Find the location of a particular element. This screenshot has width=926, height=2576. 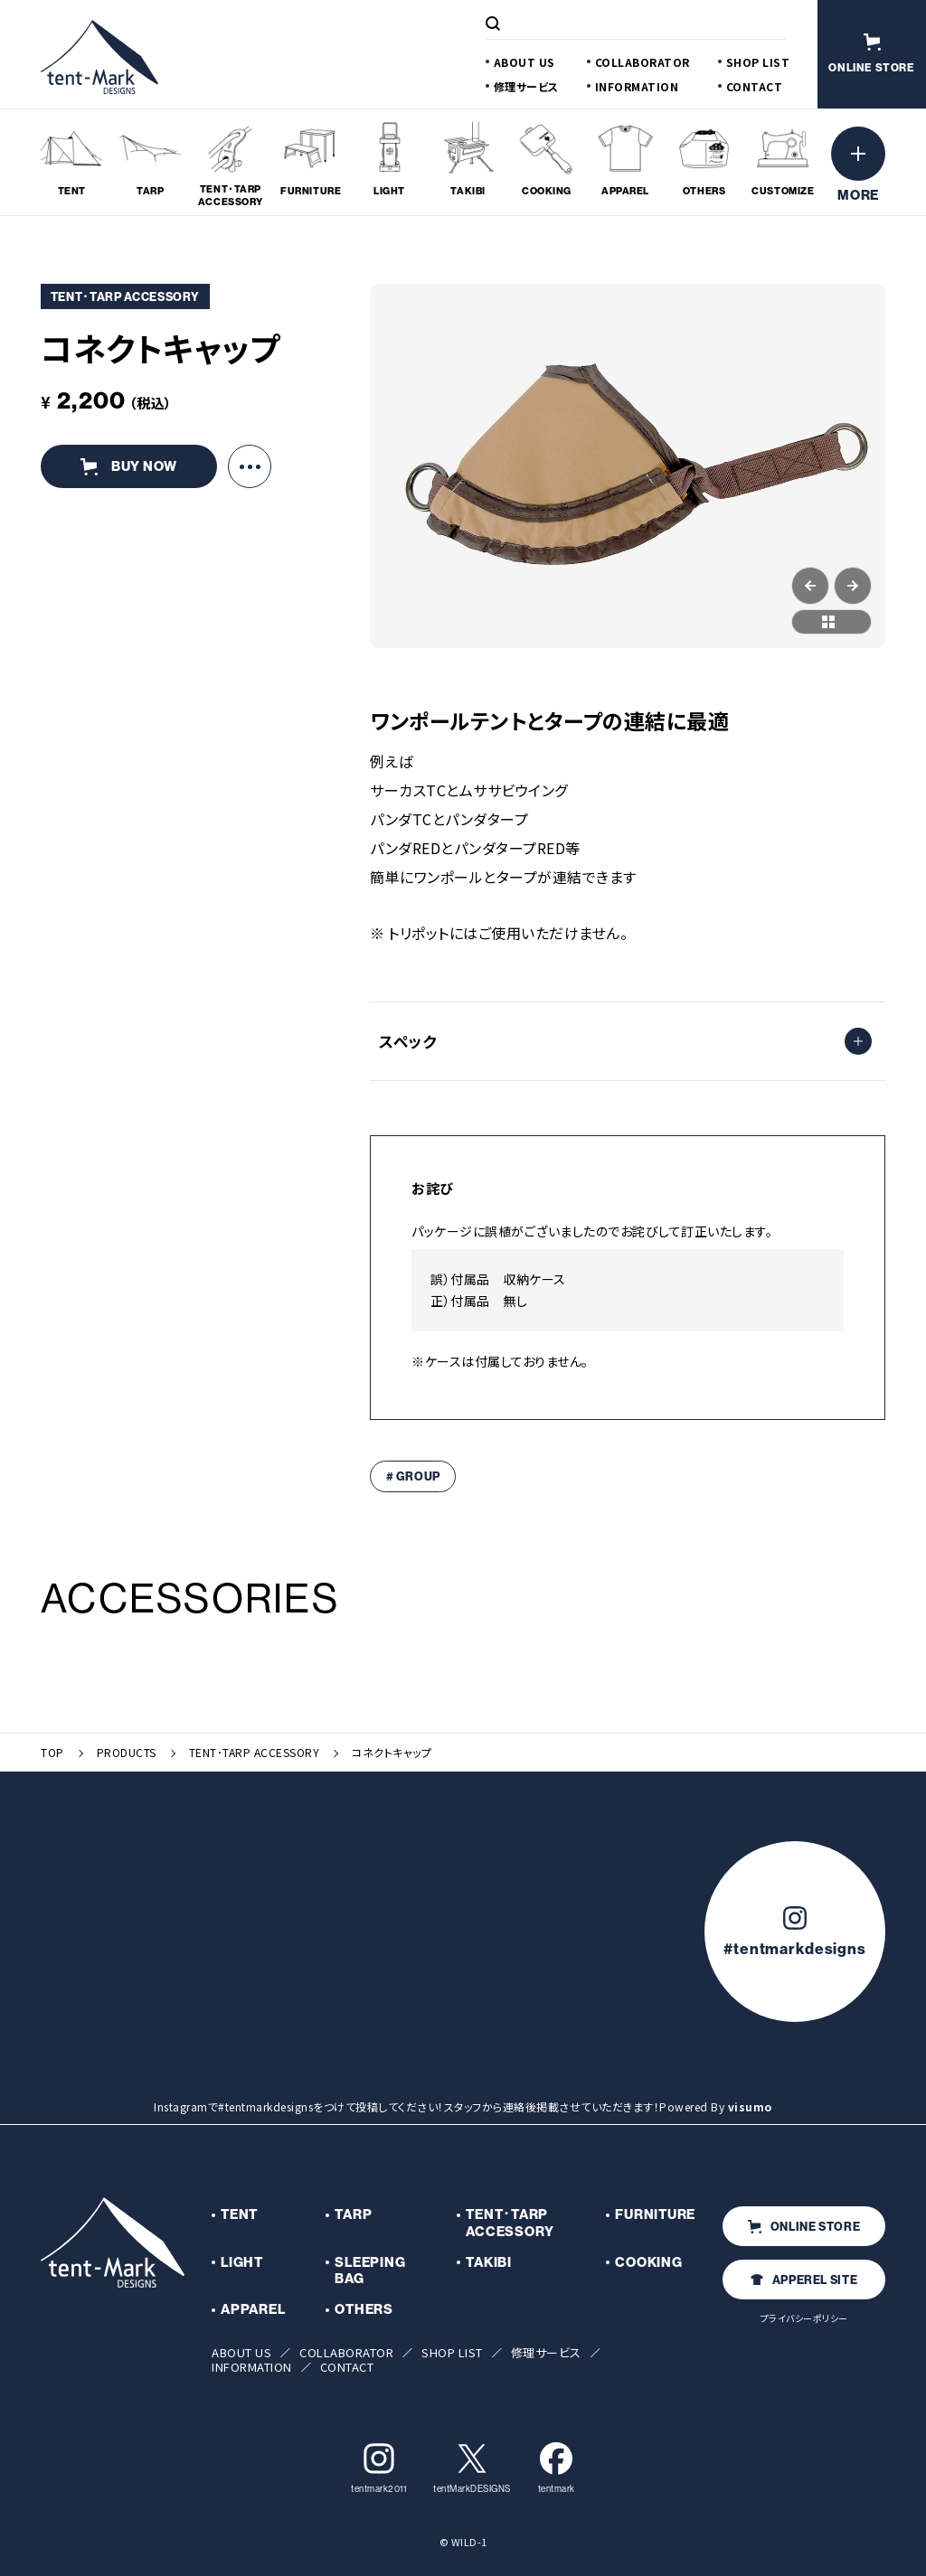

プライバシーポリシー is located at coordinates (804, 2318).